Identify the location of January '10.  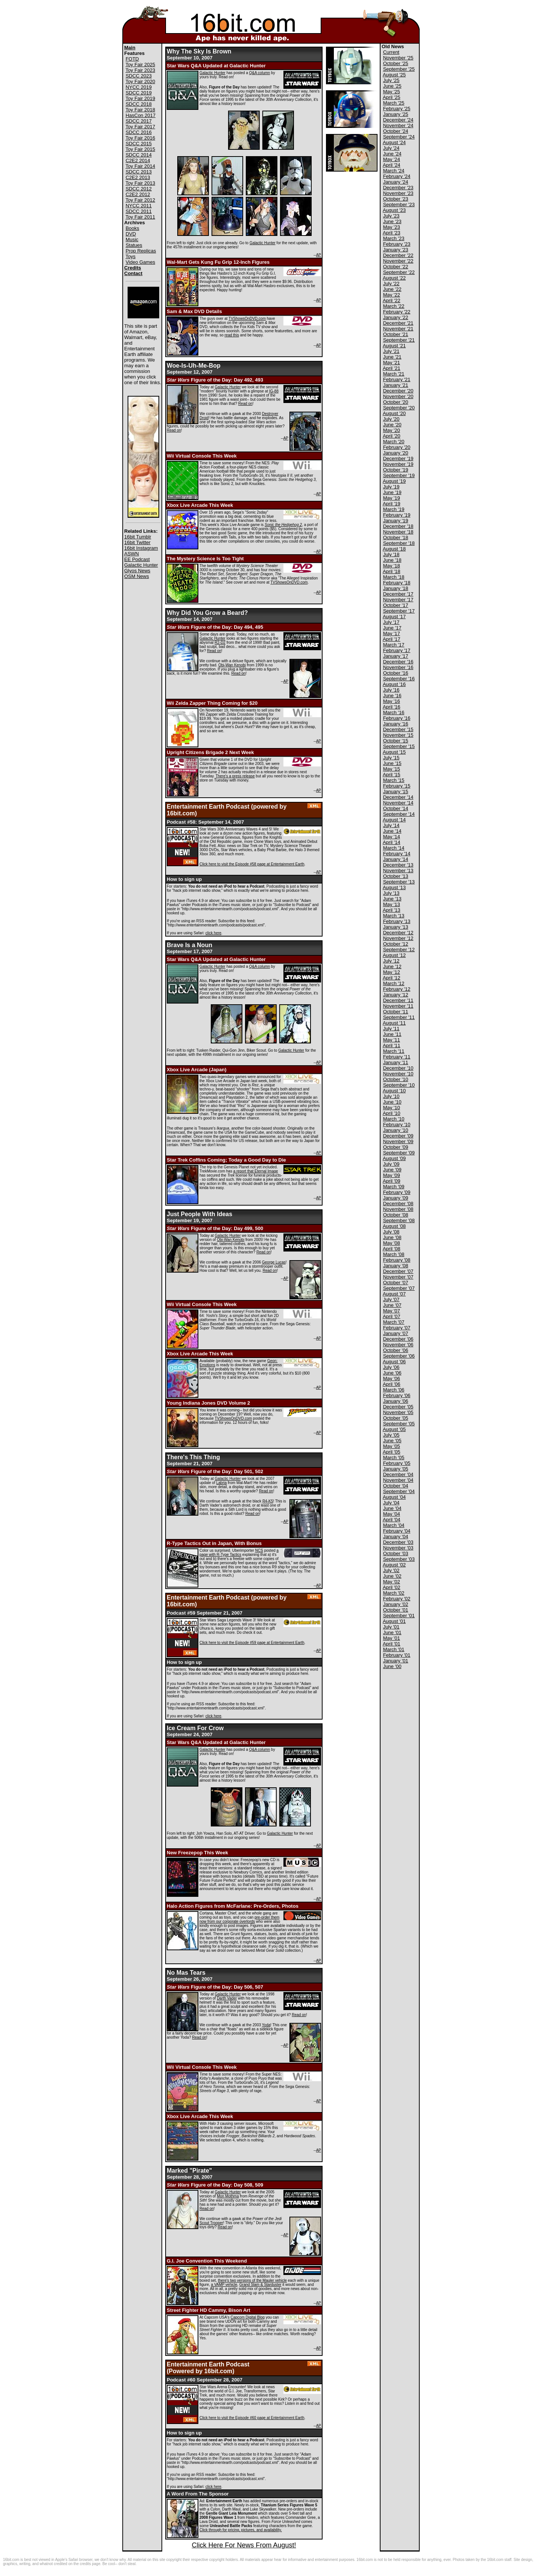
(395, 1130).